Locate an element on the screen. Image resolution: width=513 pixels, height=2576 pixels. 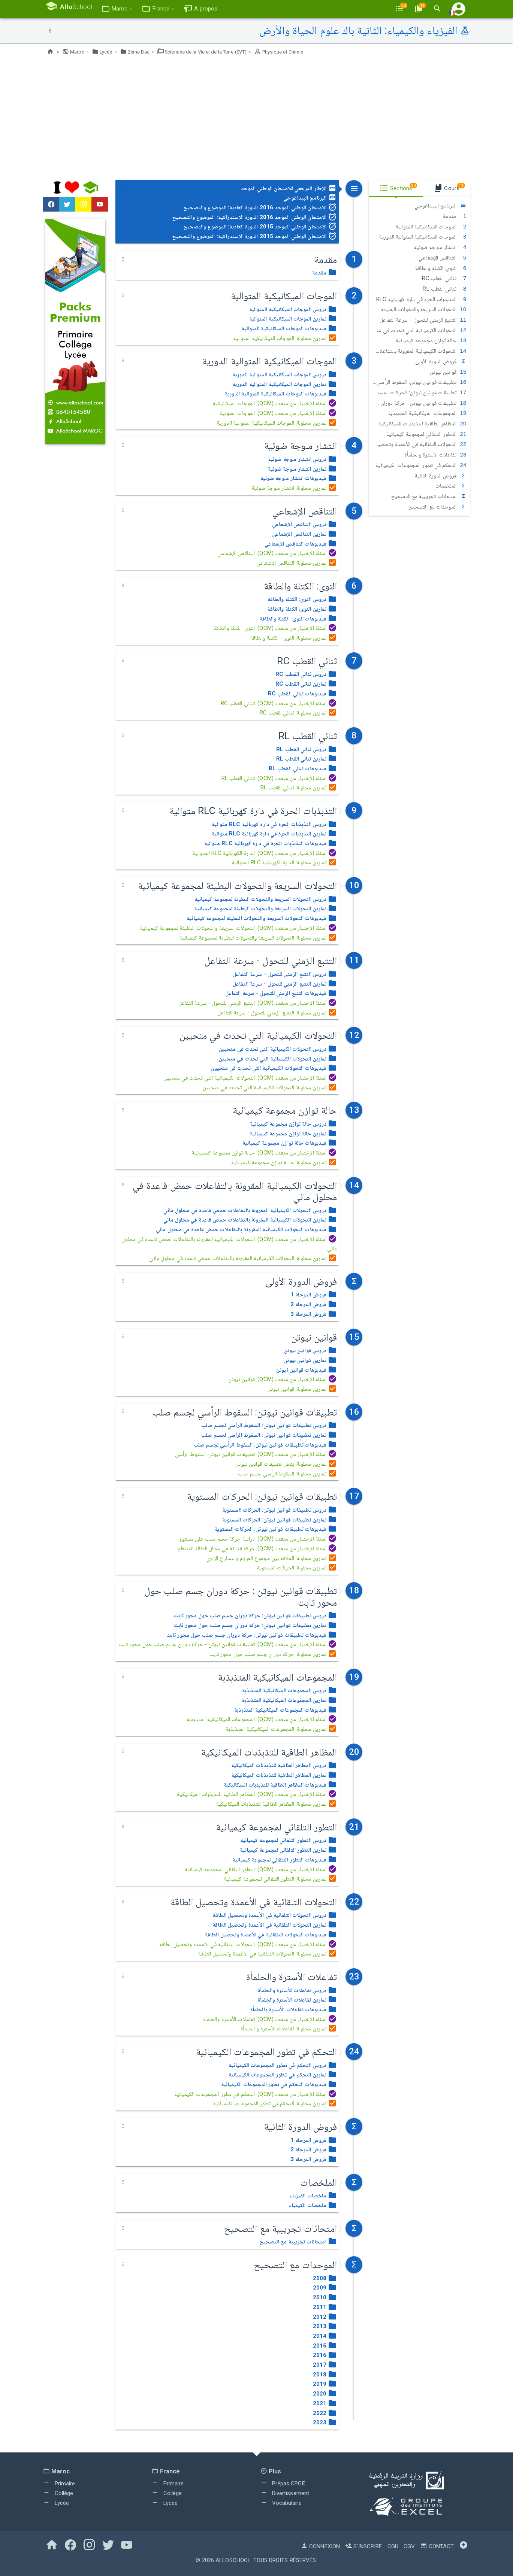
المجموعات الميكانيكية المتذبذبة is located at coordinates (427, 413).